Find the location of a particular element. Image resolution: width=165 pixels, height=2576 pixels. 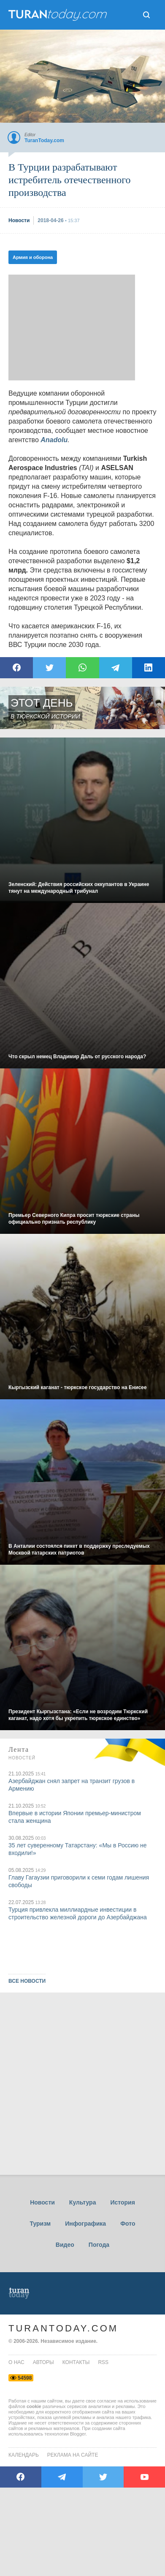

Blogger is located at coordinates (78, 2433).